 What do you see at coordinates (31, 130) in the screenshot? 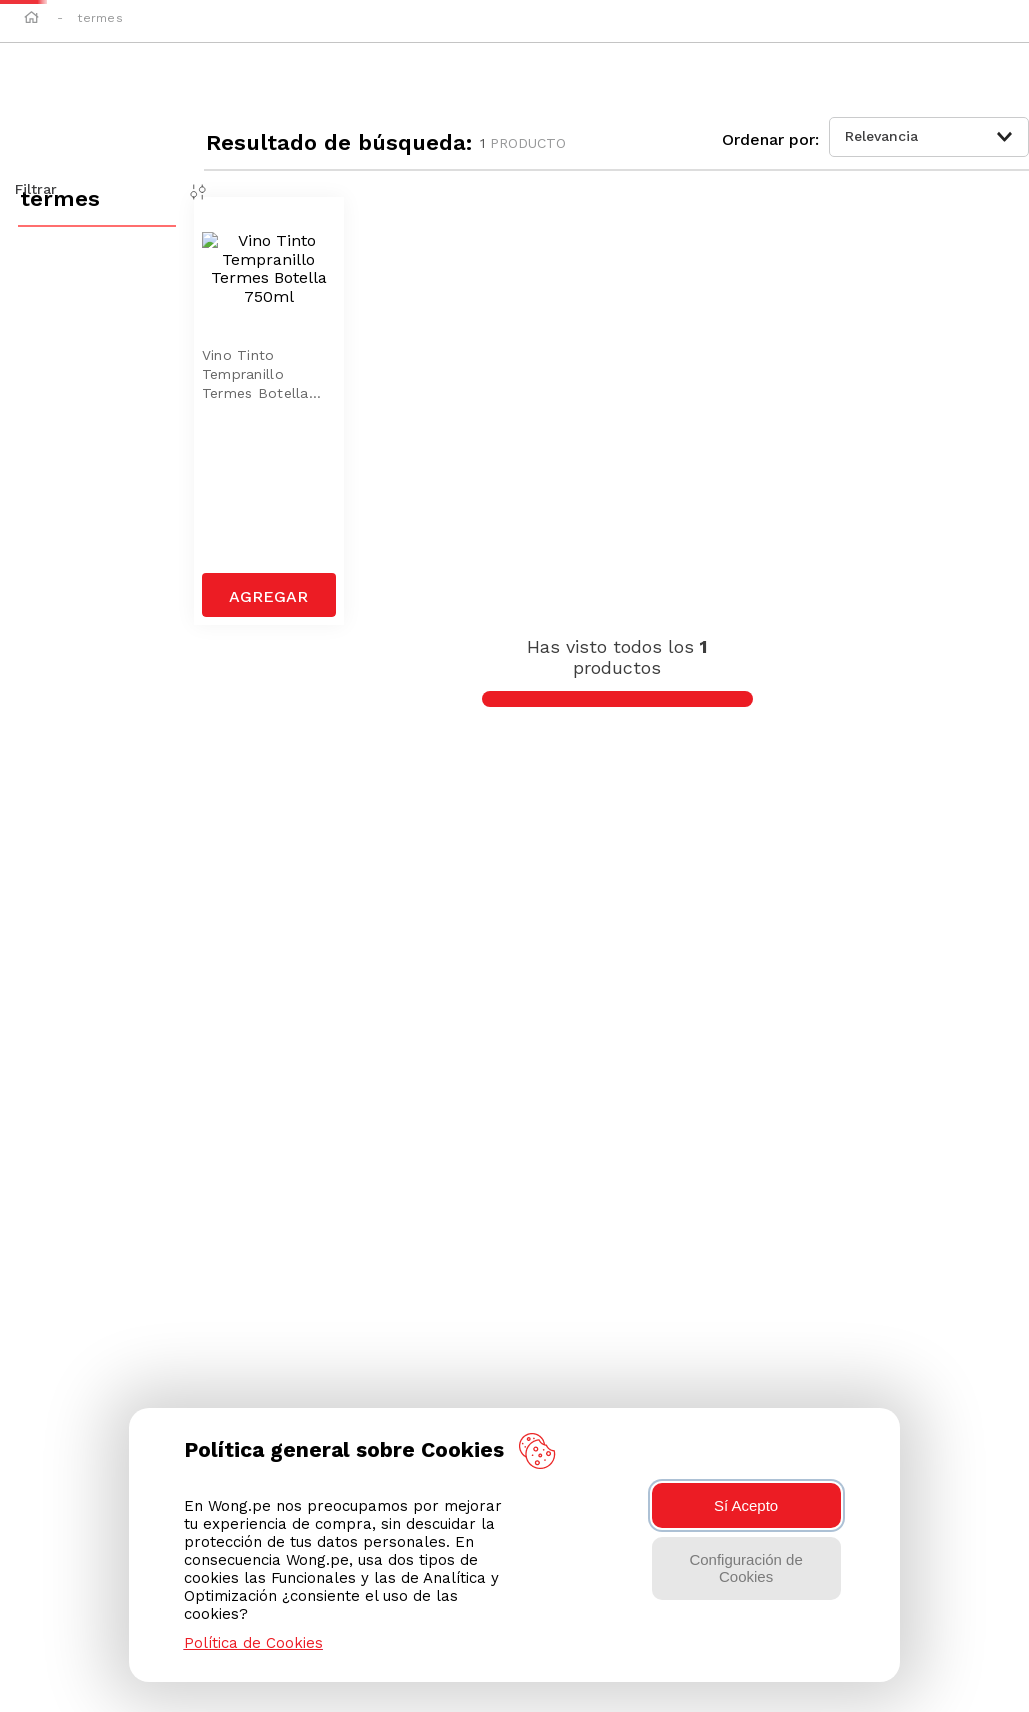
I see `[Link a la página de inicio]` at bounding box center [31, 130].